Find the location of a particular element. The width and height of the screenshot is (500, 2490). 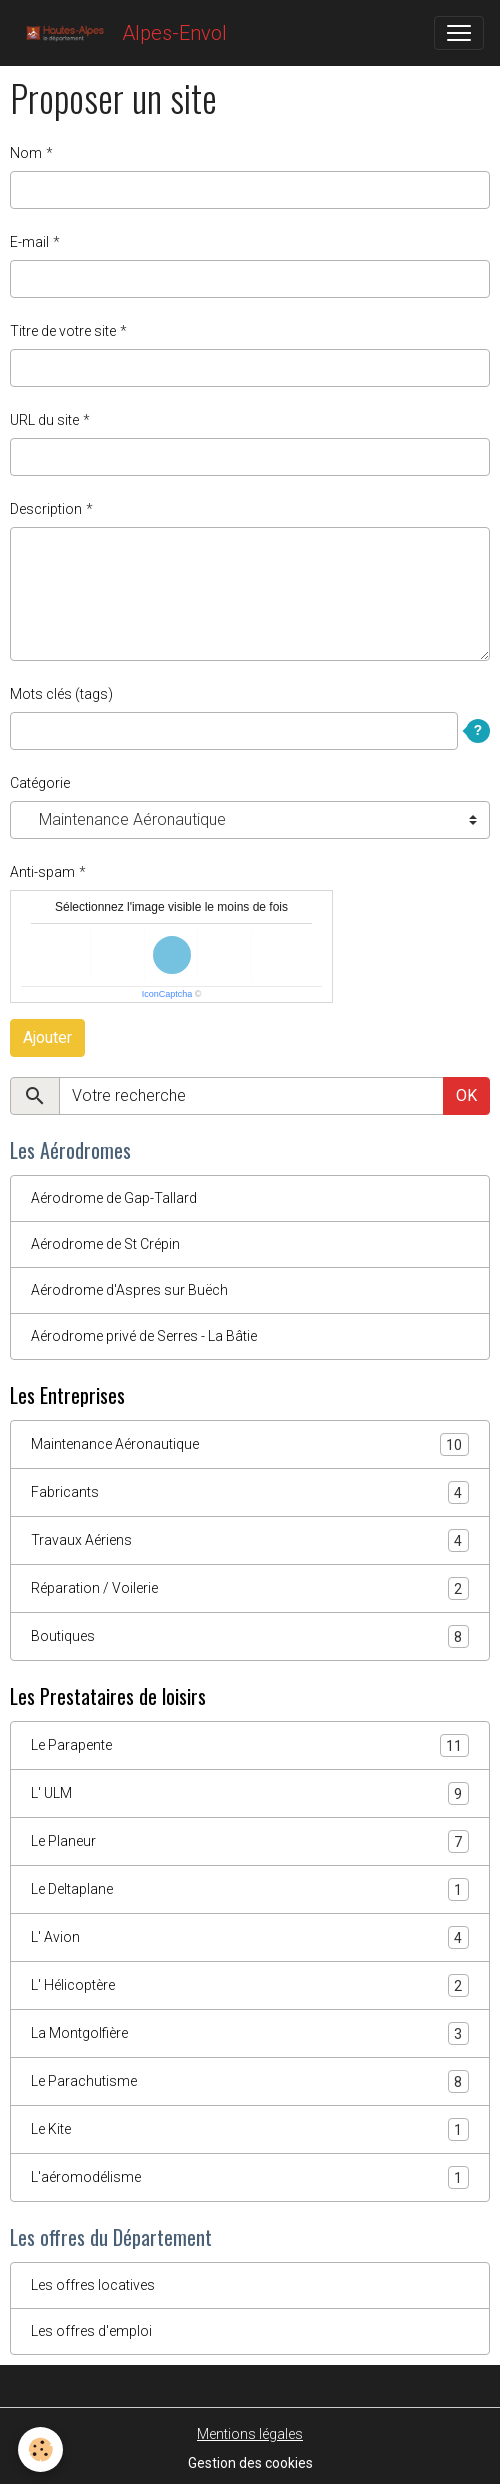

L' Avion is located at coordinates (250, 1937).